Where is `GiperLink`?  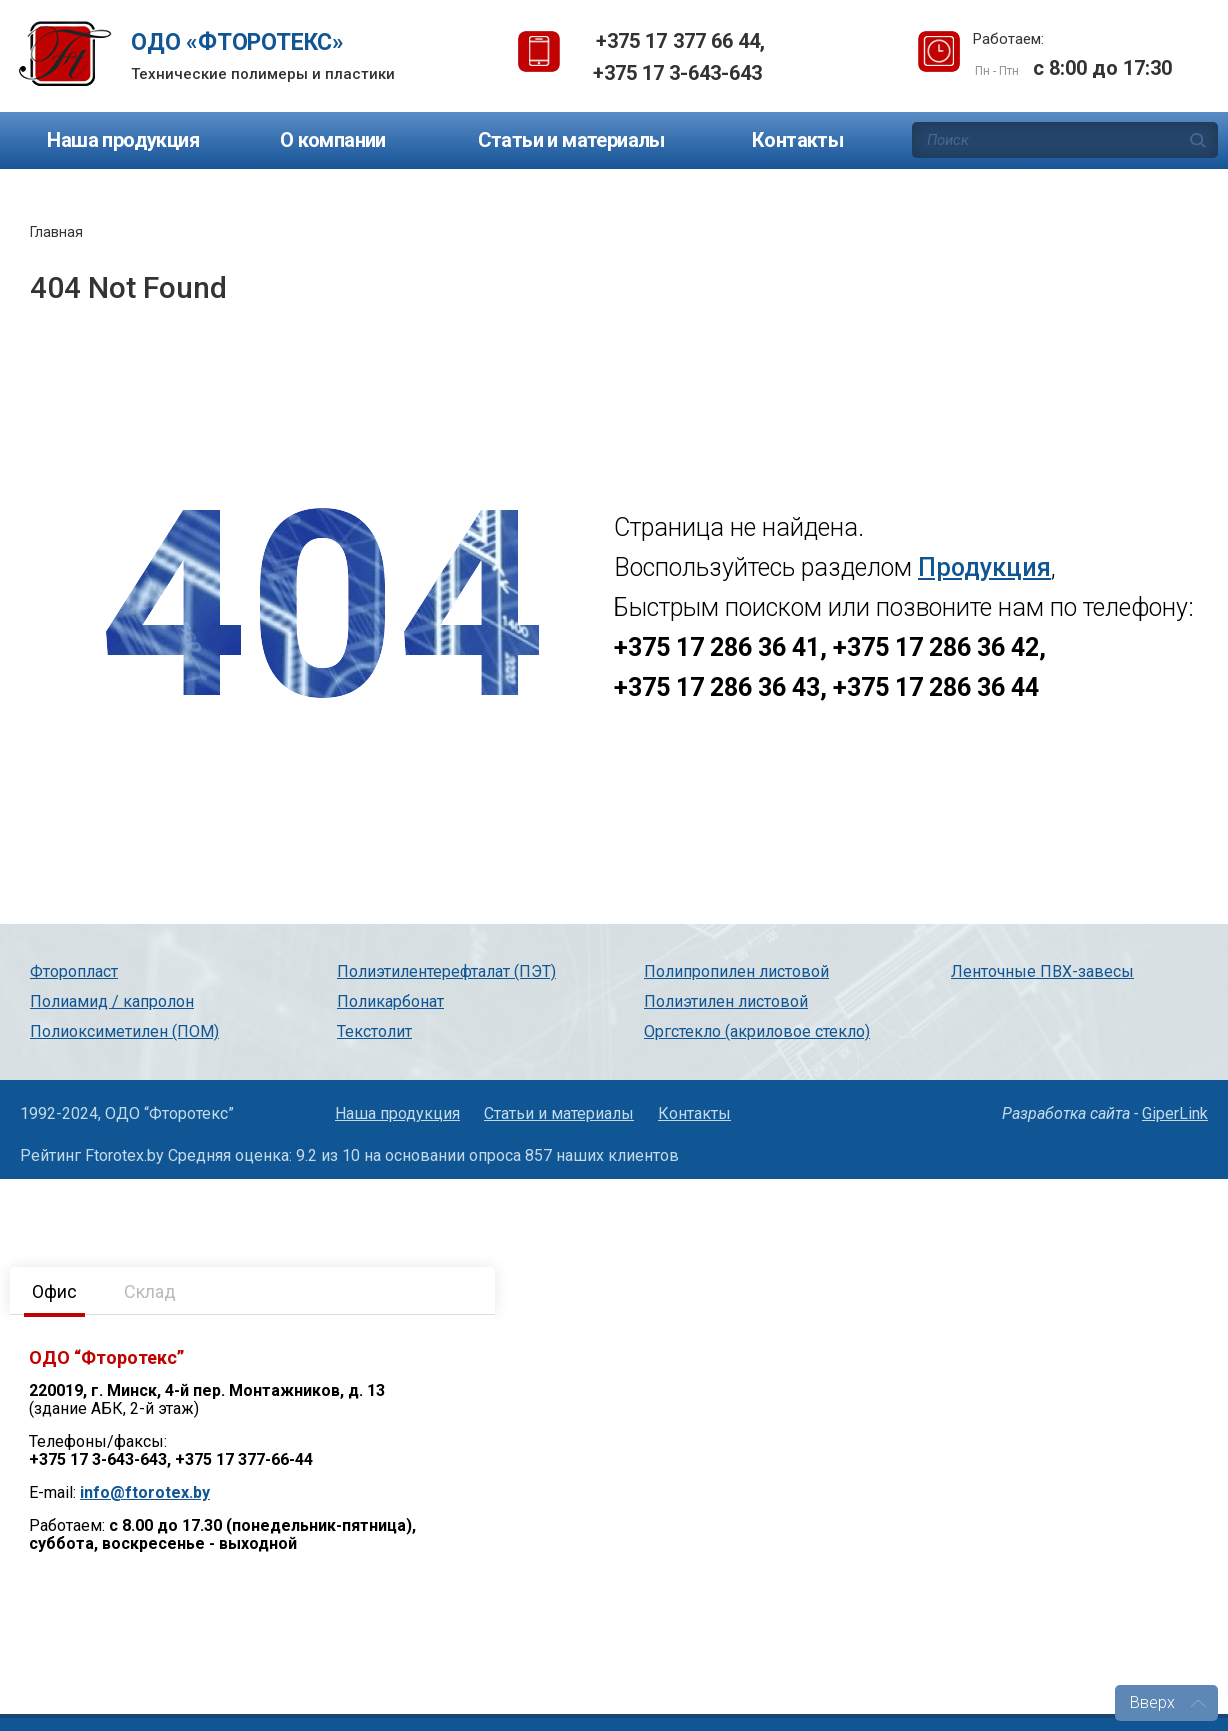
GiperLink is located at coordinates (1175, 1113).